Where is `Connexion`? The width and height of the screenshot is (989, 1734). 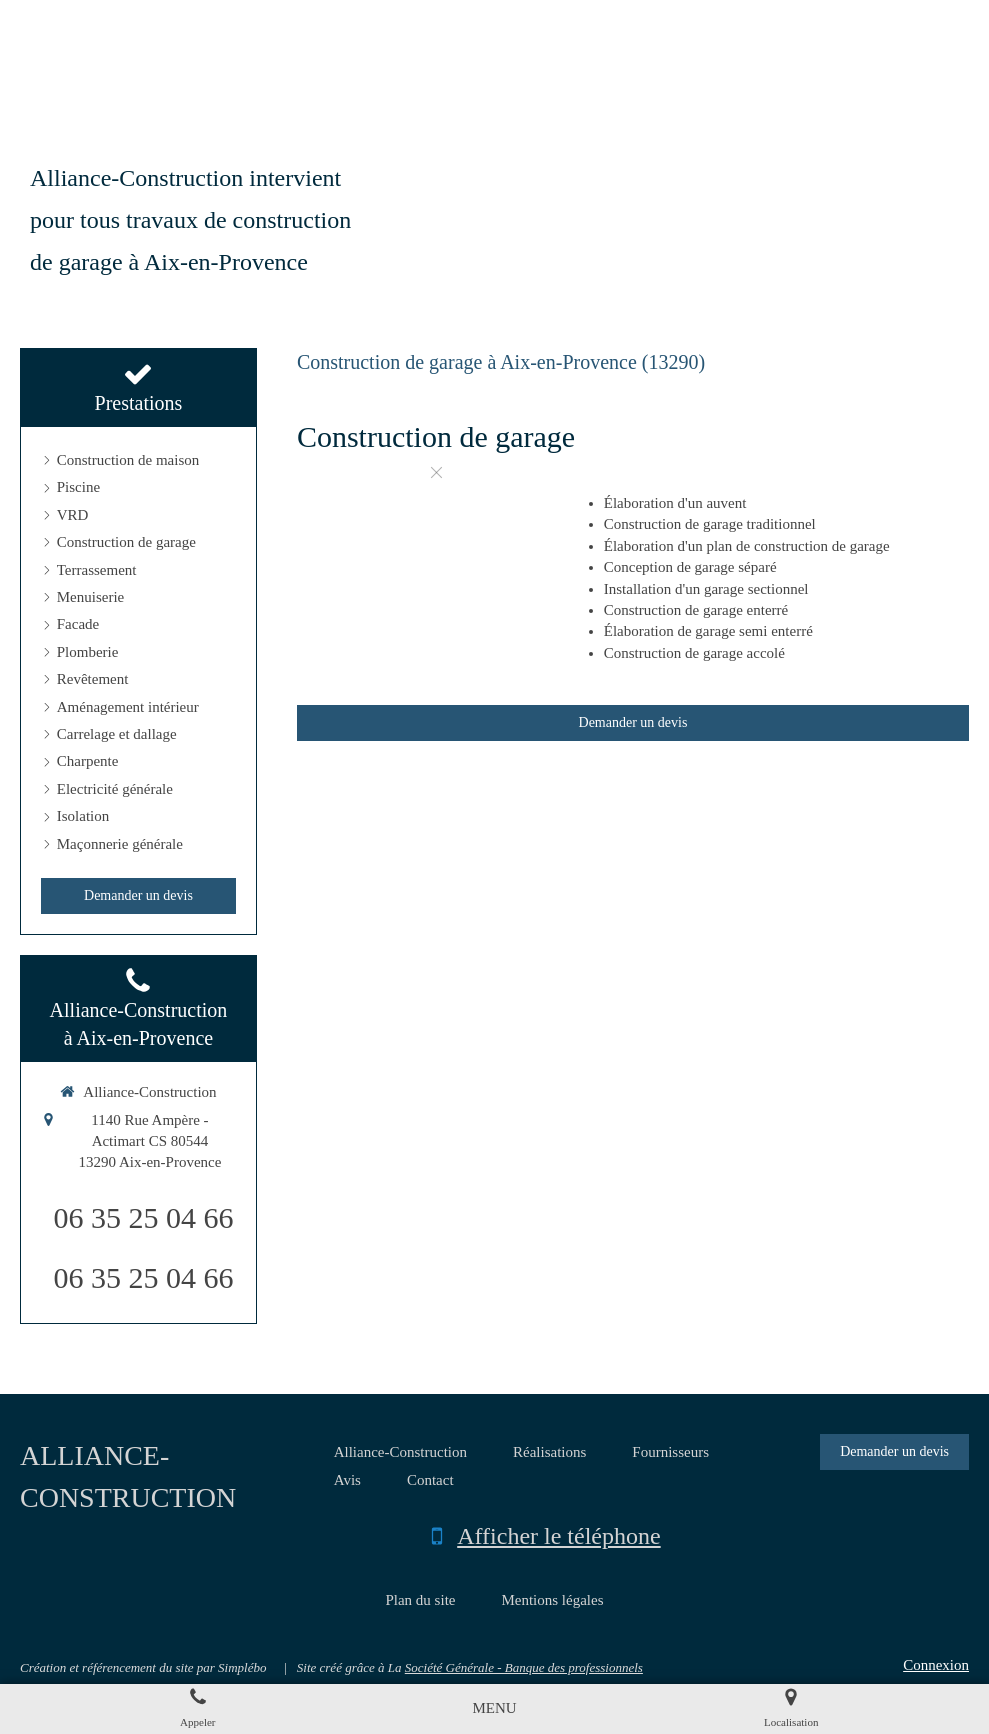 Connexion is located at coordinates (936, 1665).